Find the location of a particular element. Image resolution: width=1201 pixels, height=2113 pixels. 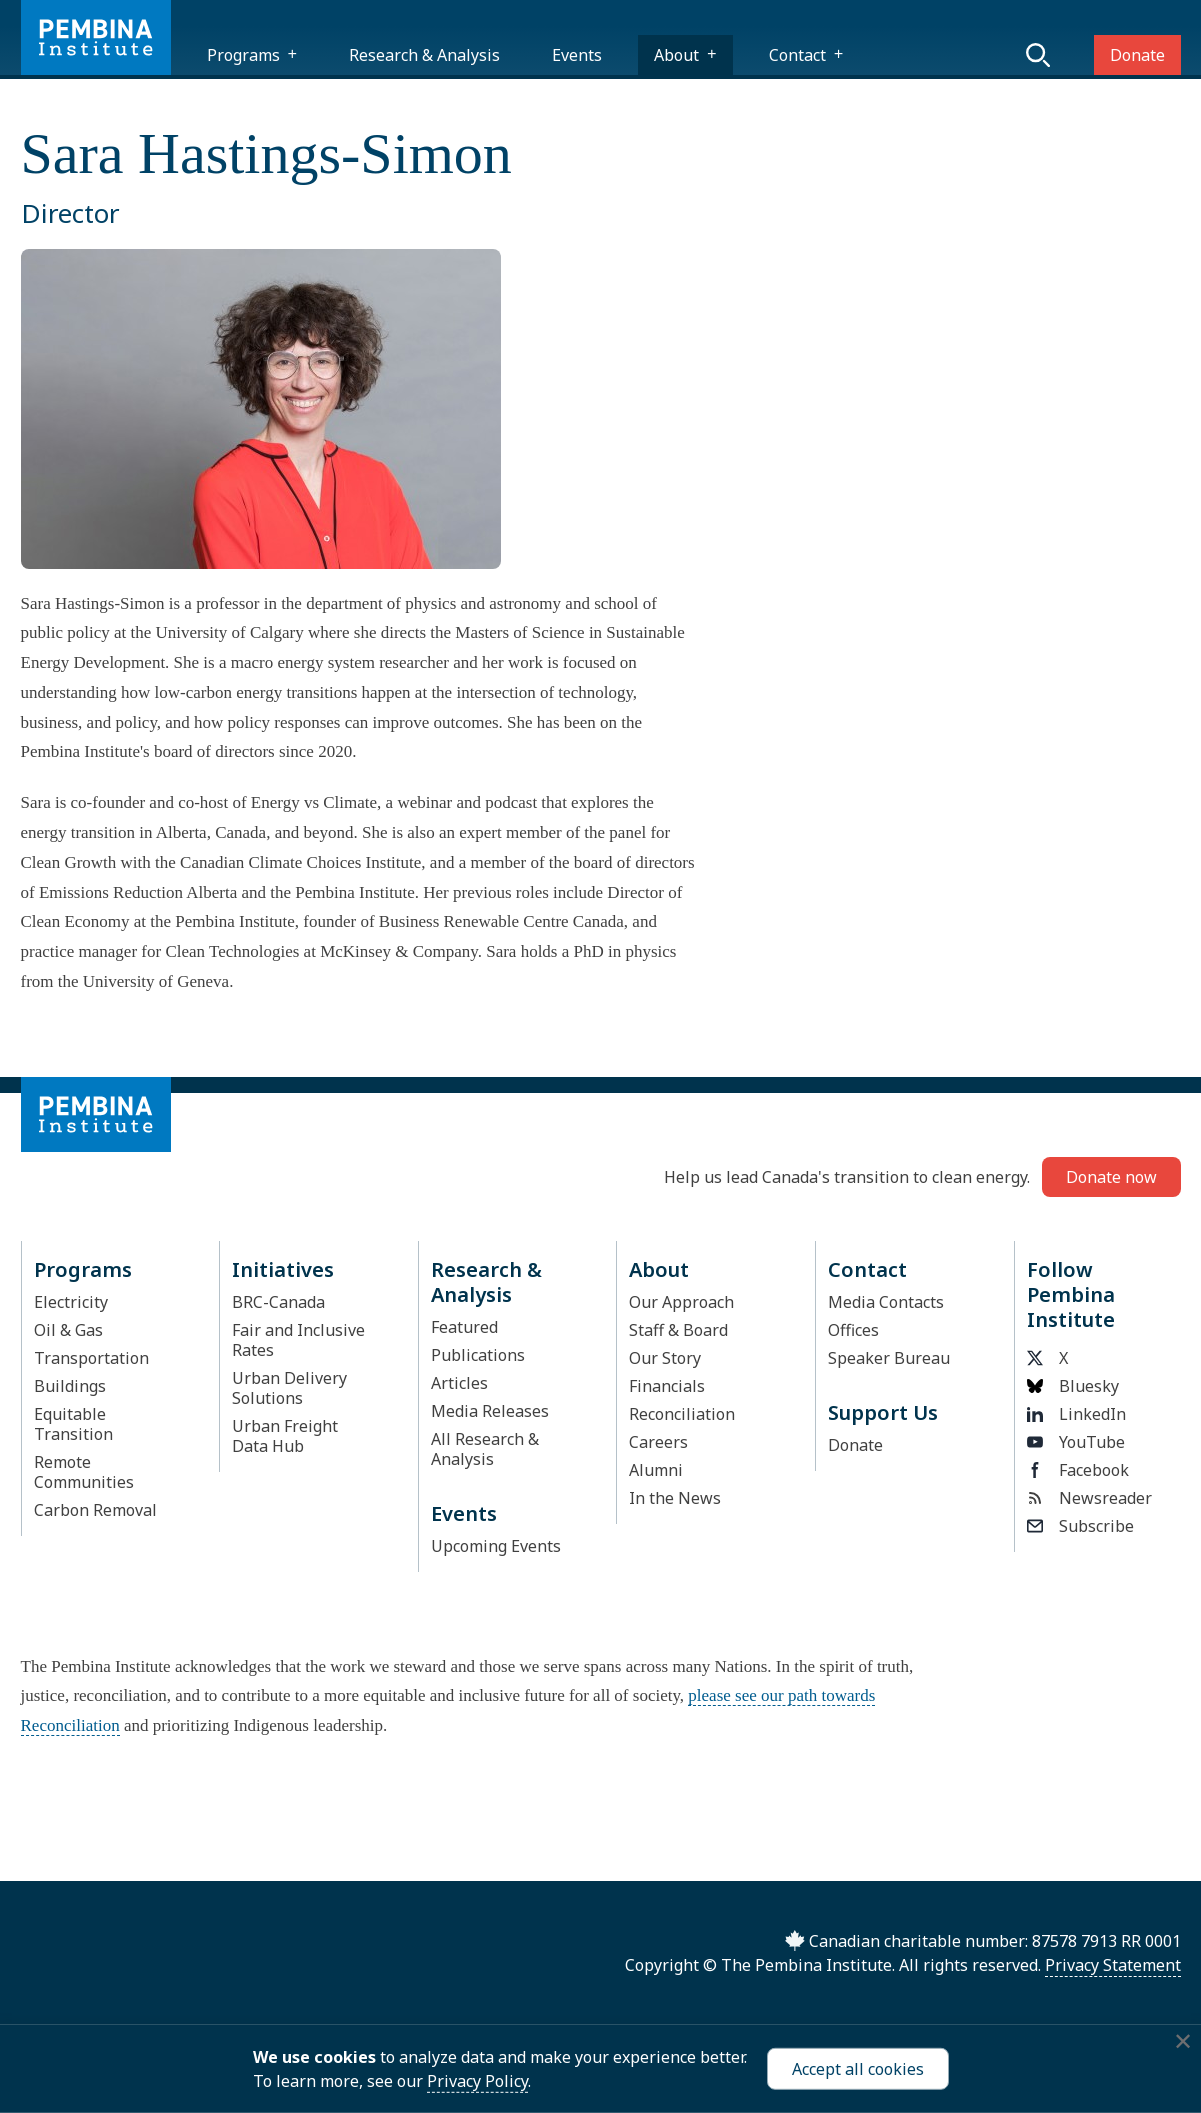

Buildings is located at coordinates (70, 1386).